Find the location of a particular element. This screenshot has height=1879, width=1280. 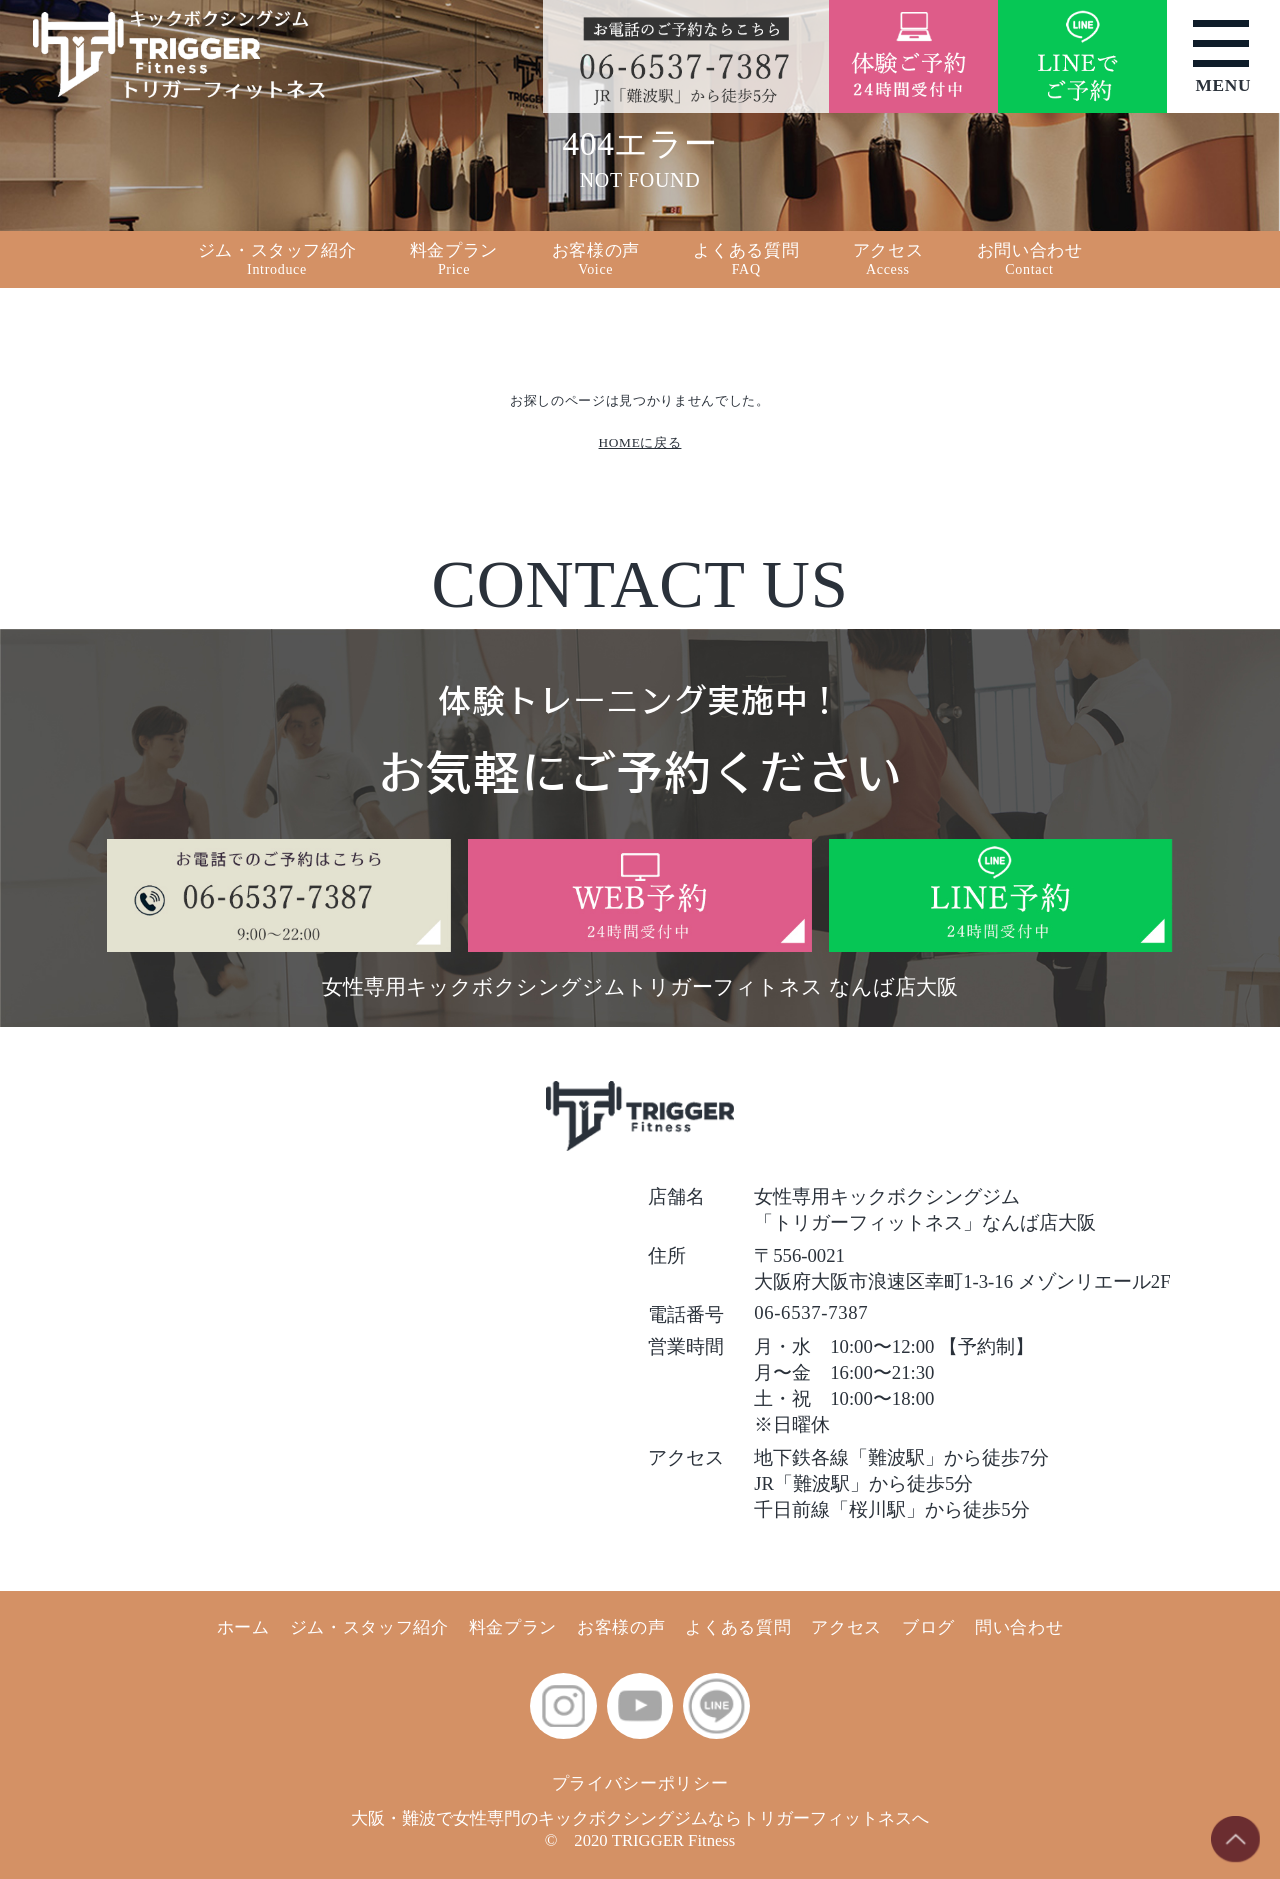

HOMEに戻る is located at coordinates (640, 442).